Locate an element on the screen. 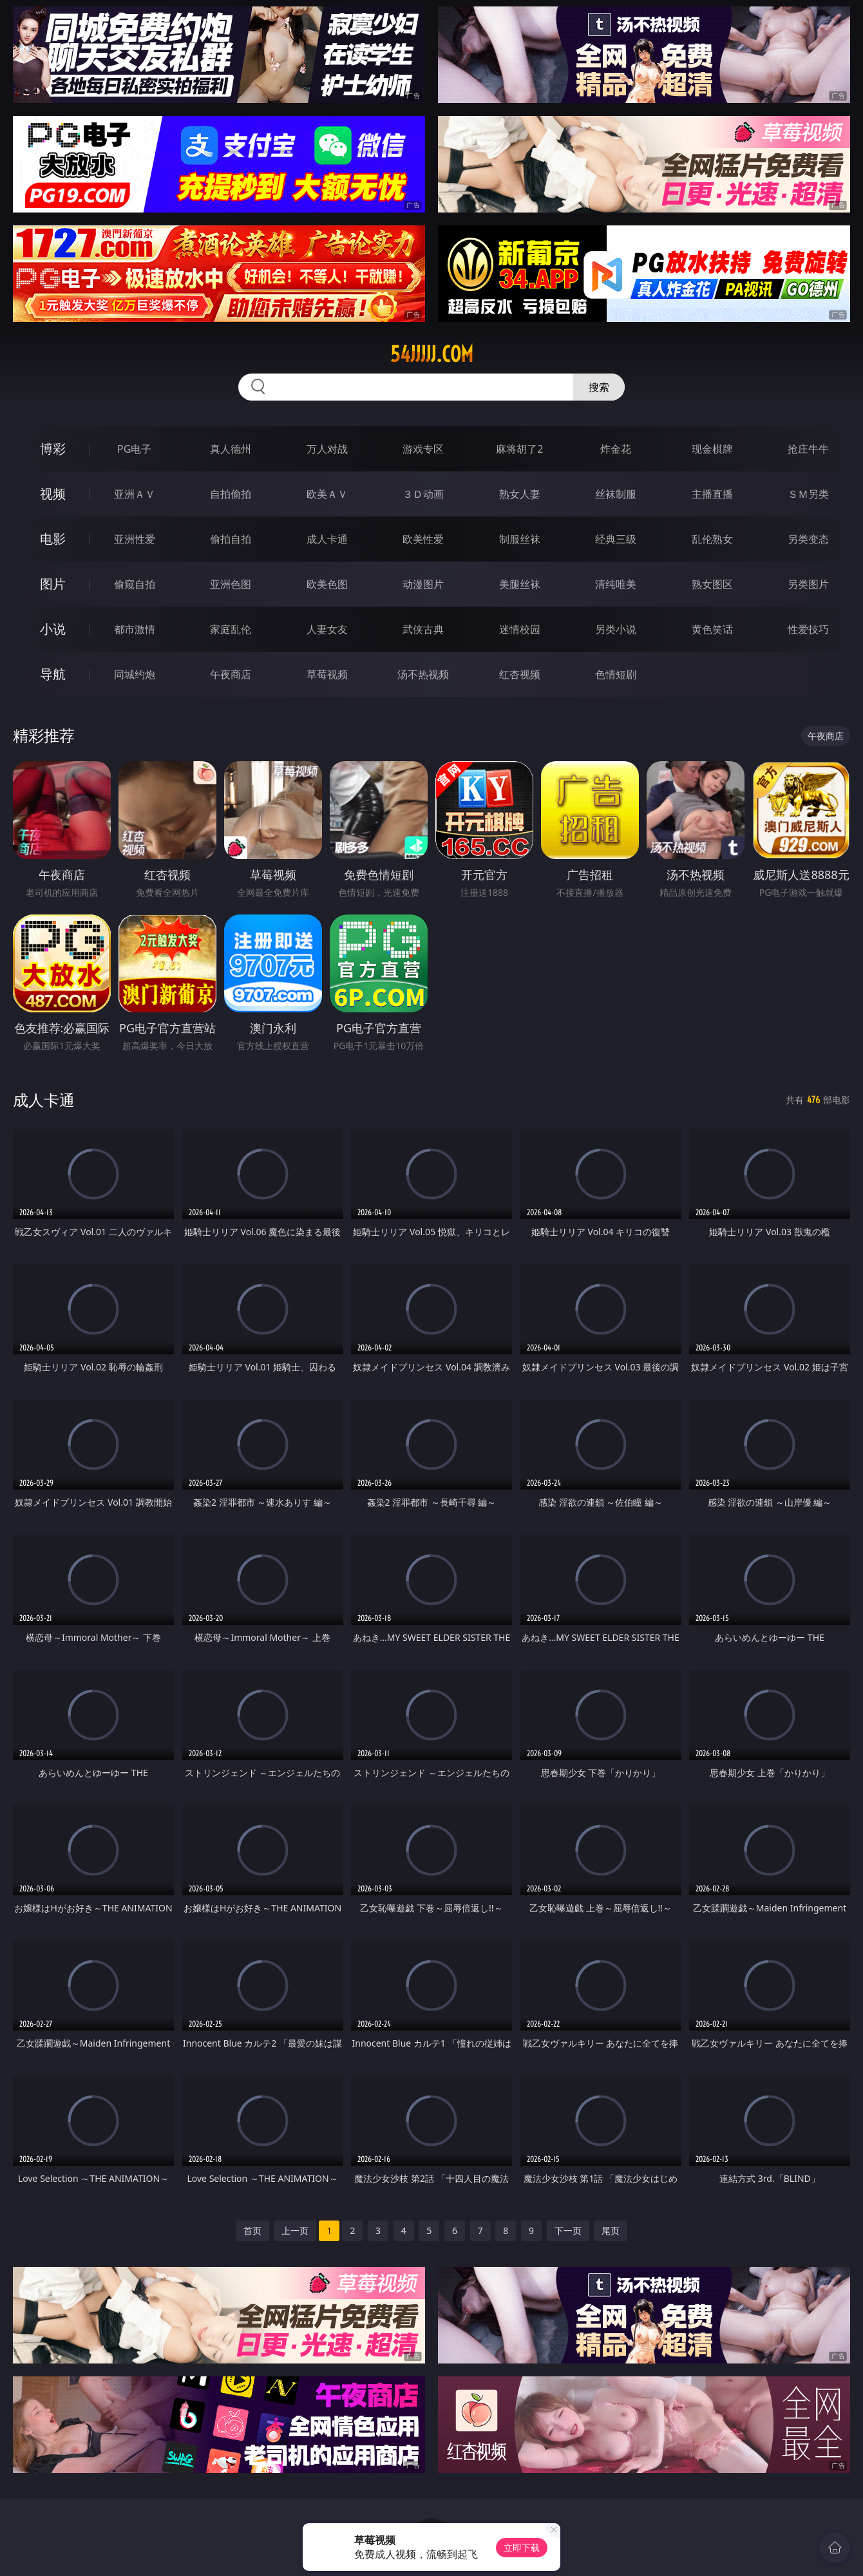  搜索 is located at coordinates (599, 387).